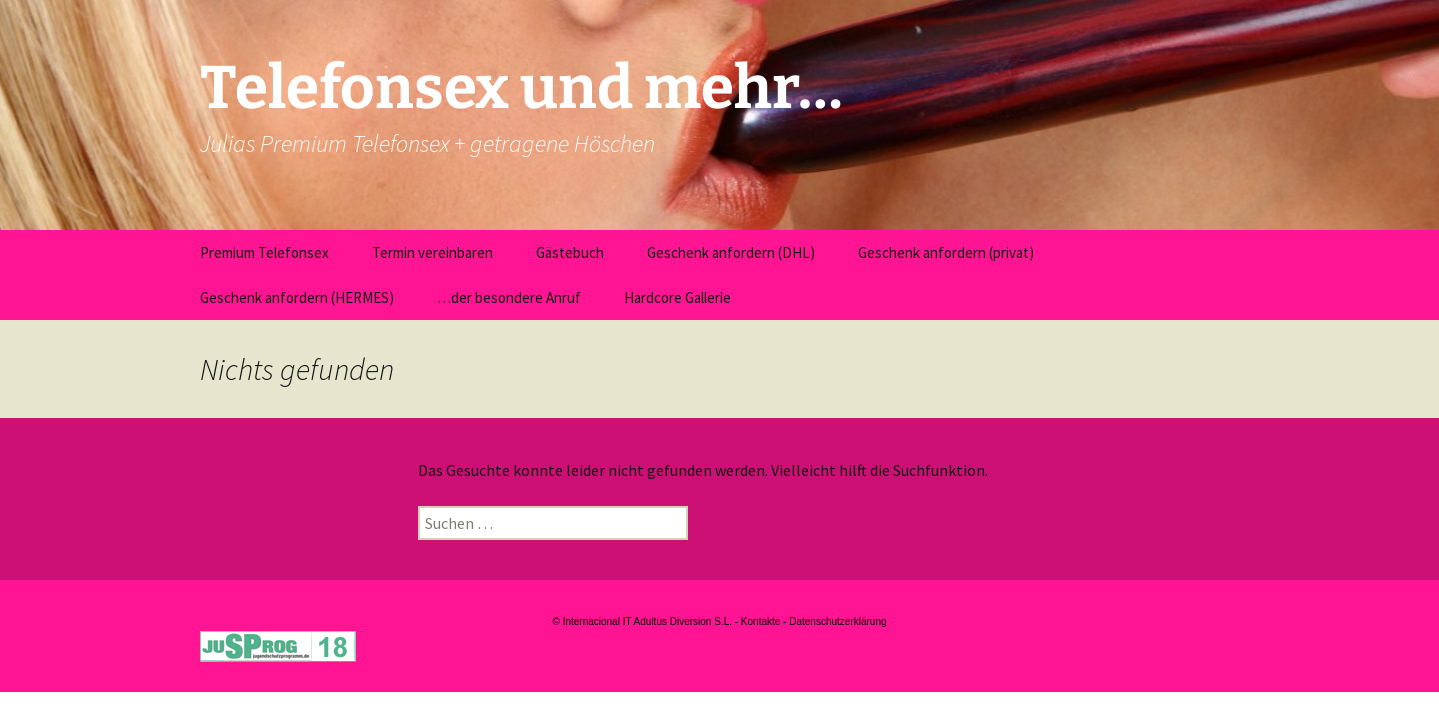 This screenshot has height=720, width=1439. Describe the element at coordinates (432, 252) in the screenshot. I see `Termin vereinbaren` at that location.